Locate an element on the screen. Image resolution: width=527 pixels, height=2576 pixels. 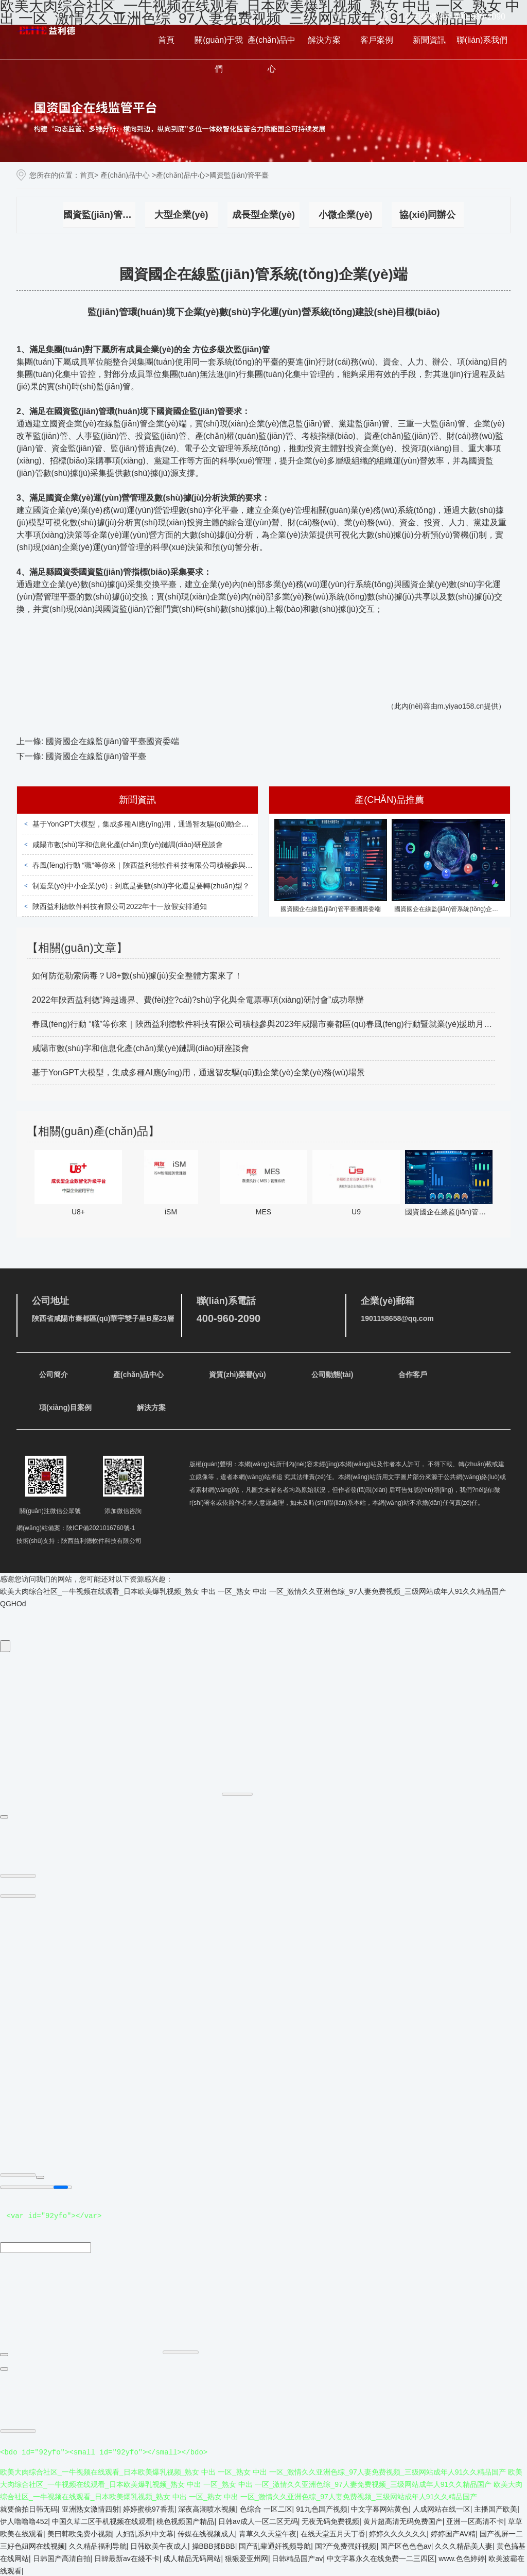
日韩欧美午夜成人 is located at coordinates (159, 2545).